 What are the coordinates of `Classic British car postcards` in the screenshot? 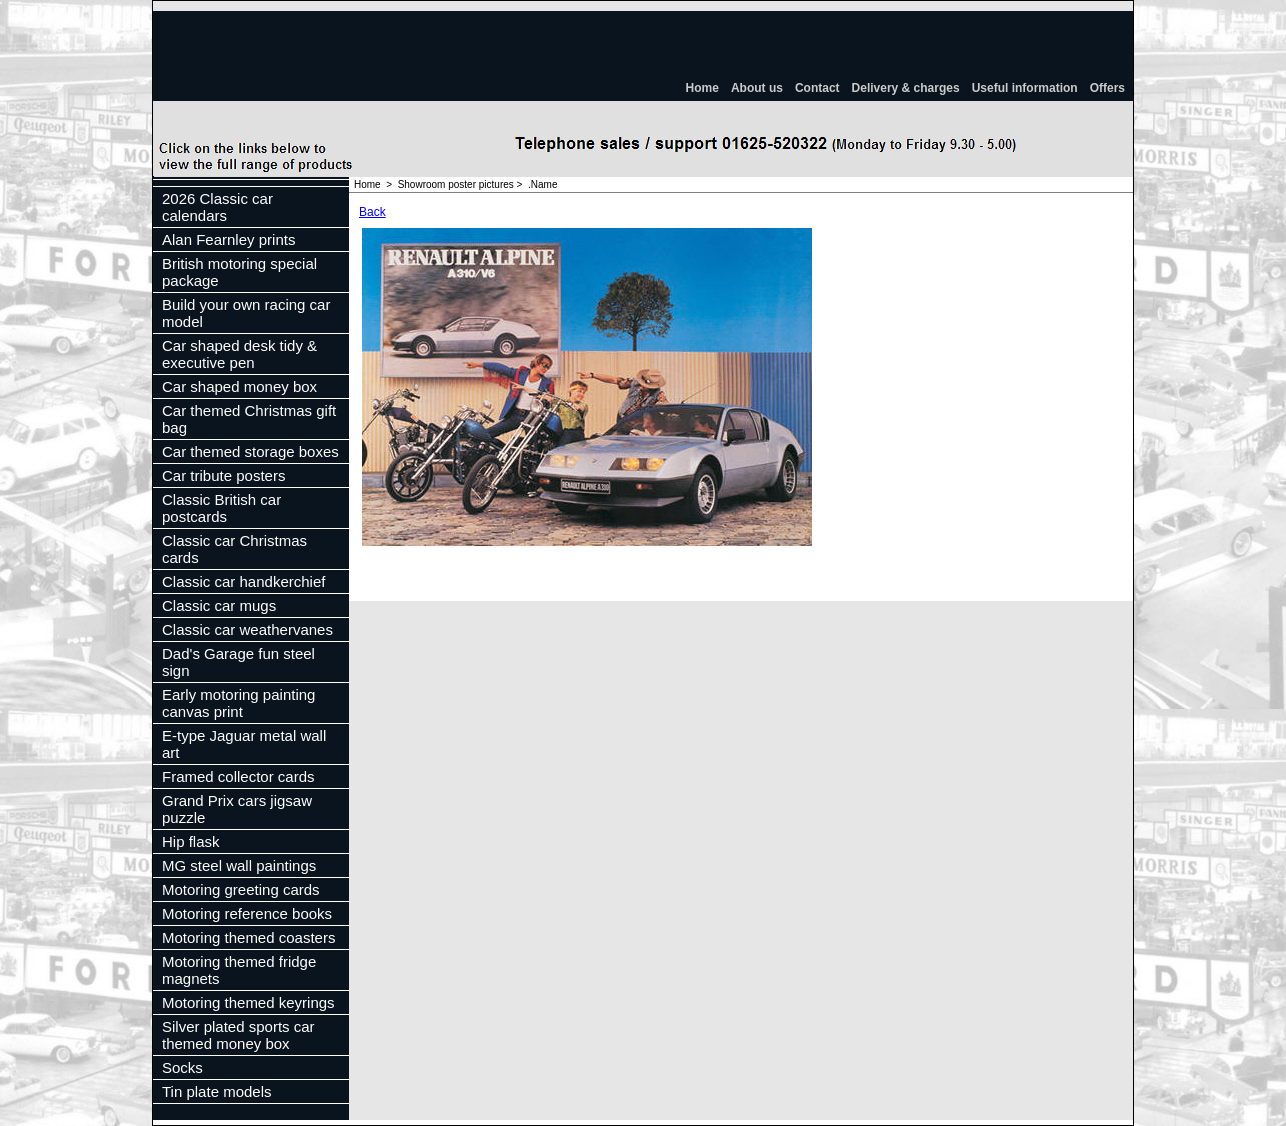 It's located at (221, 508).